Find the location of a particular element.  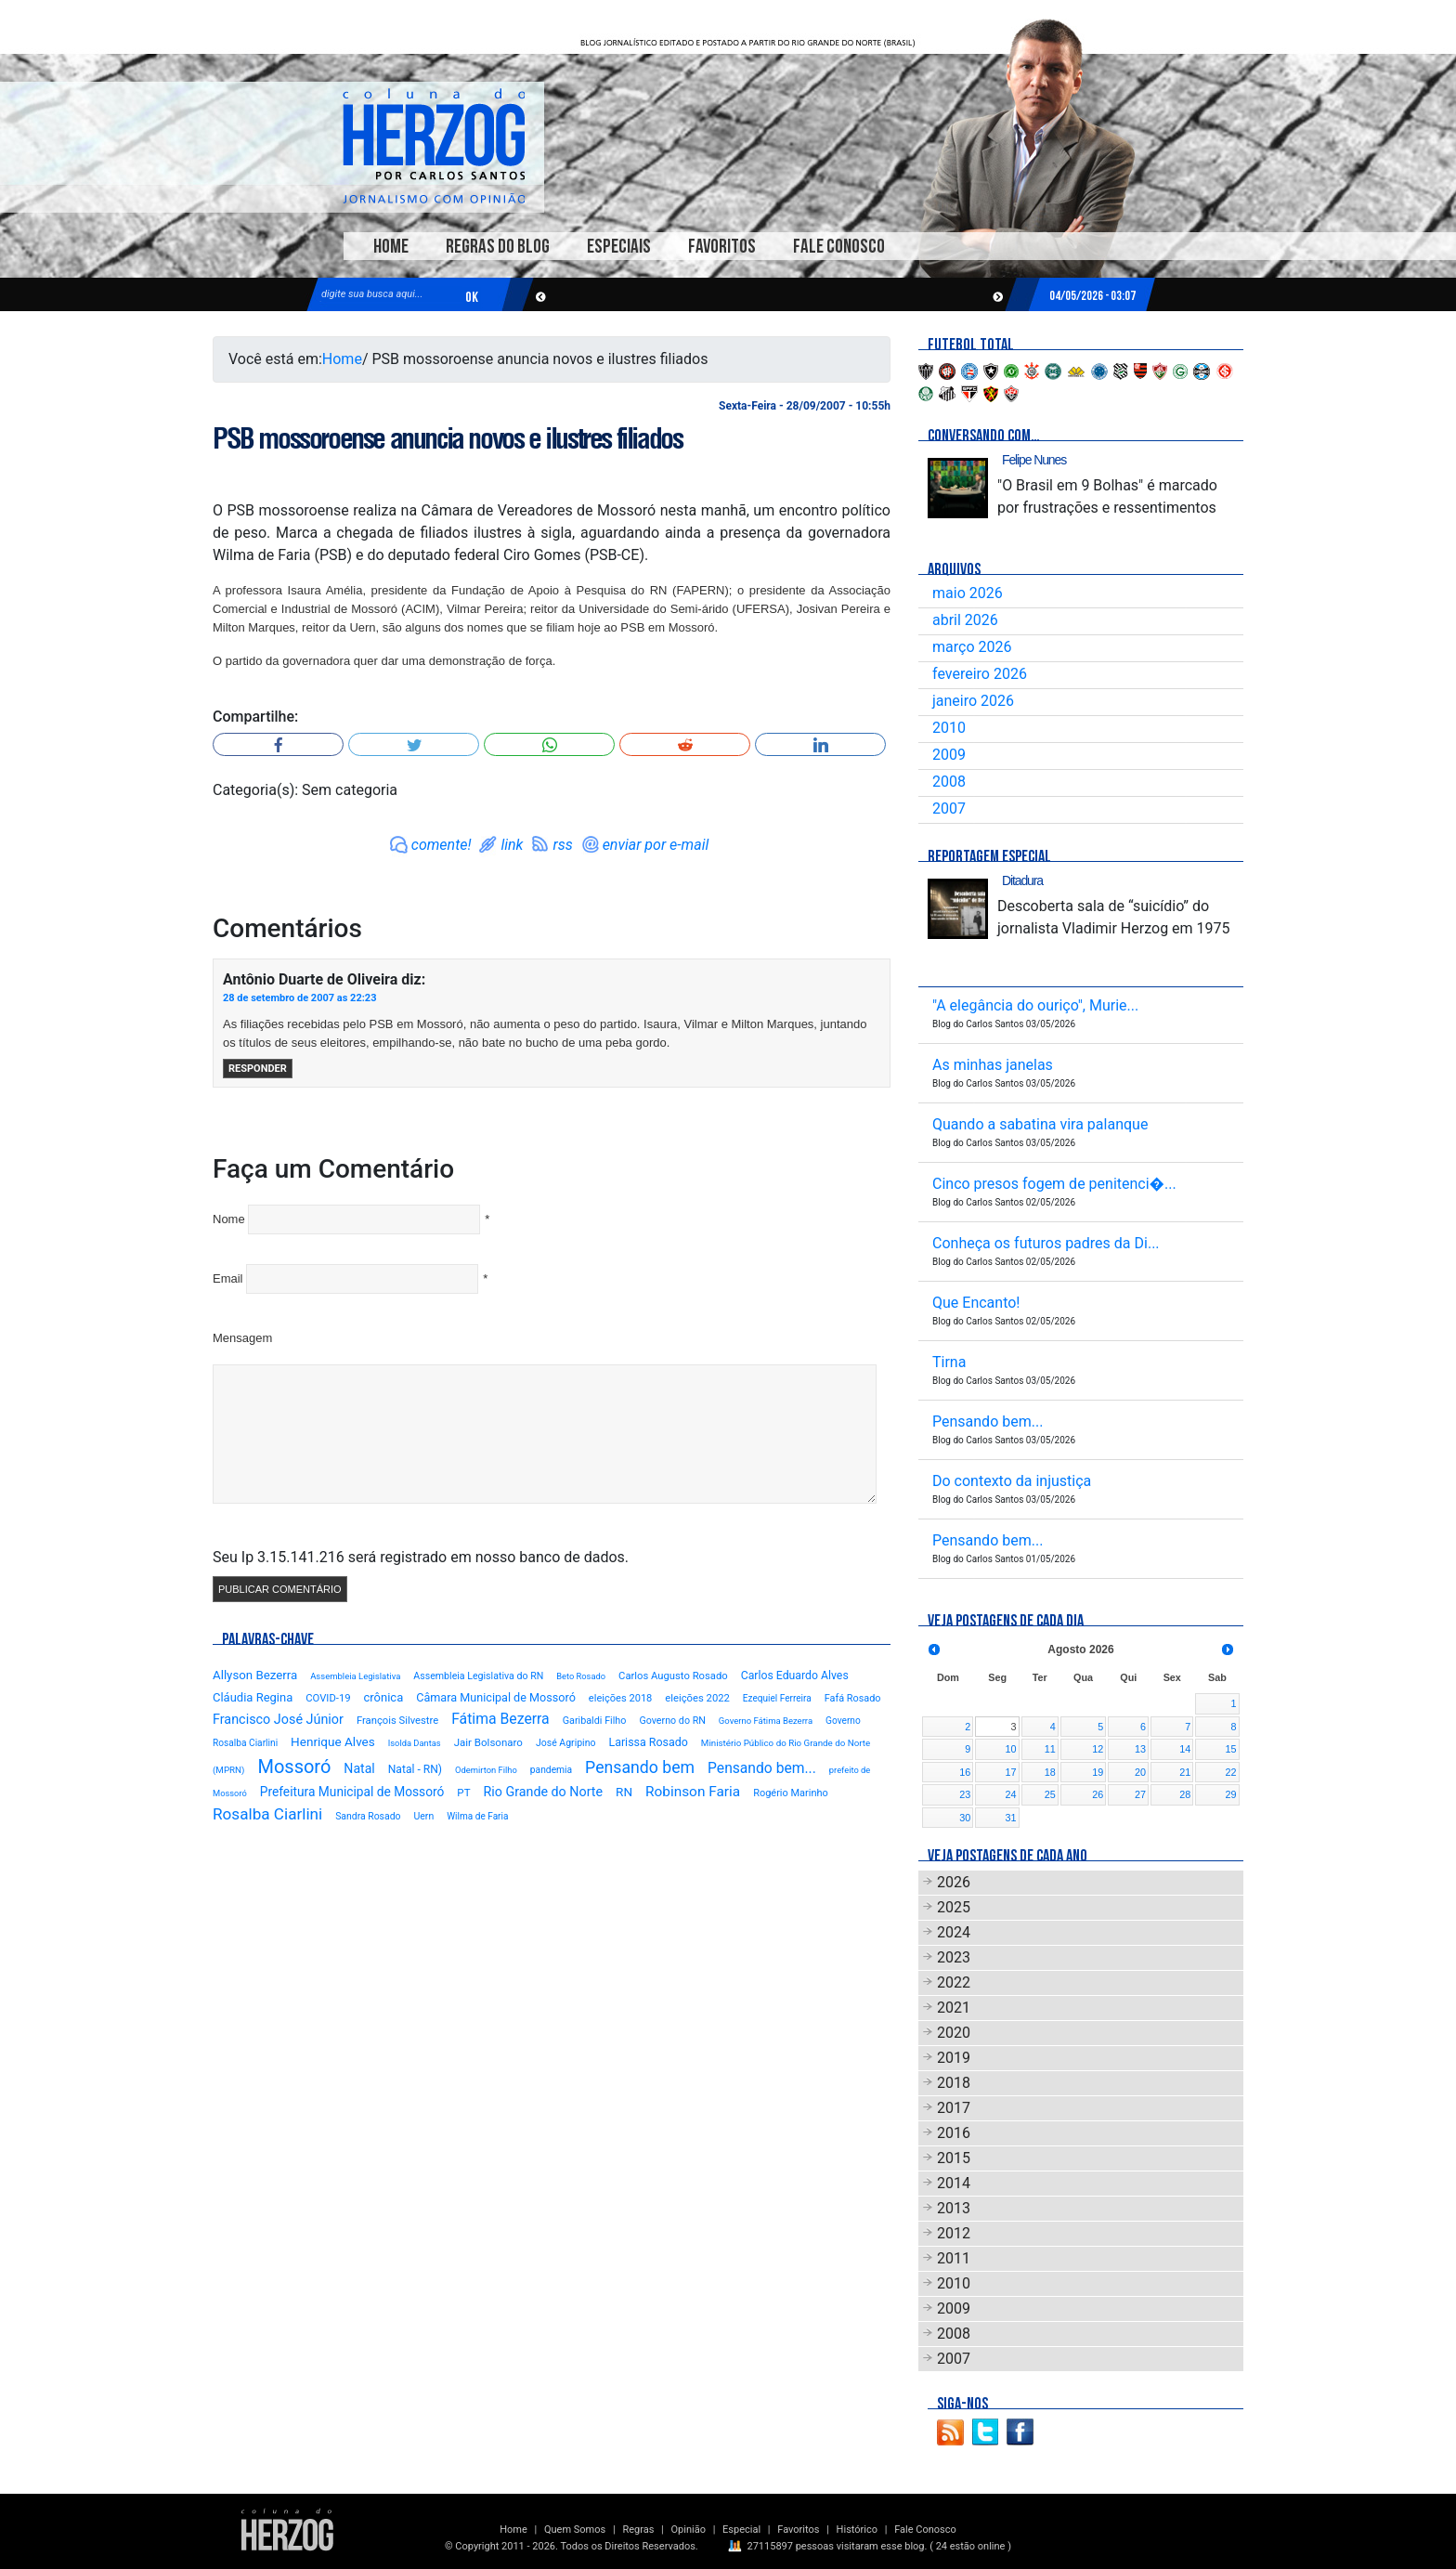

2012 is located at coordinates (953, 2233).